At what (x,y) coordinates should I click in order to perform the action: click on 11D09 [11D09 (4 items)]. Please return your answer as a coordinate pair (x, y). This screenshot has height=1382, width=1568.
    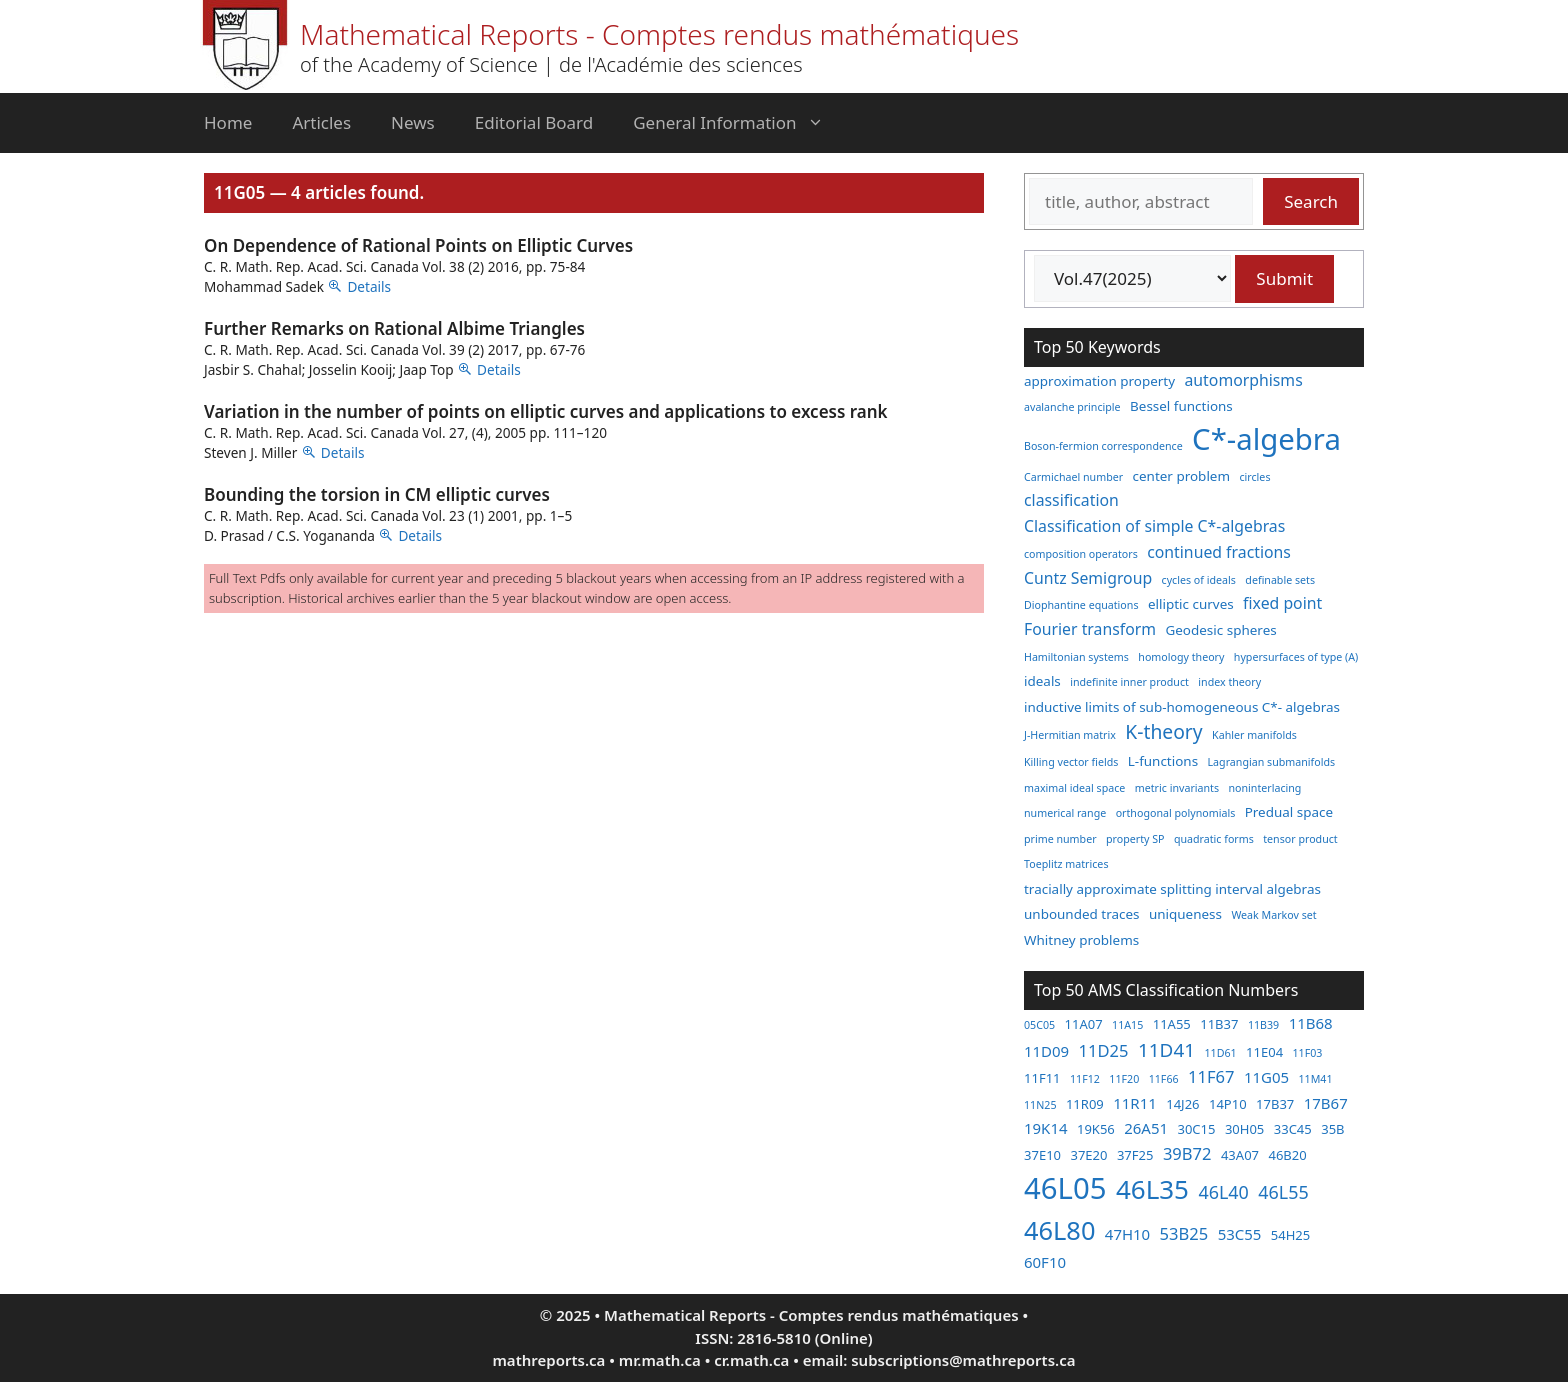
    Looking at the image, I should click on (1046, 1051).